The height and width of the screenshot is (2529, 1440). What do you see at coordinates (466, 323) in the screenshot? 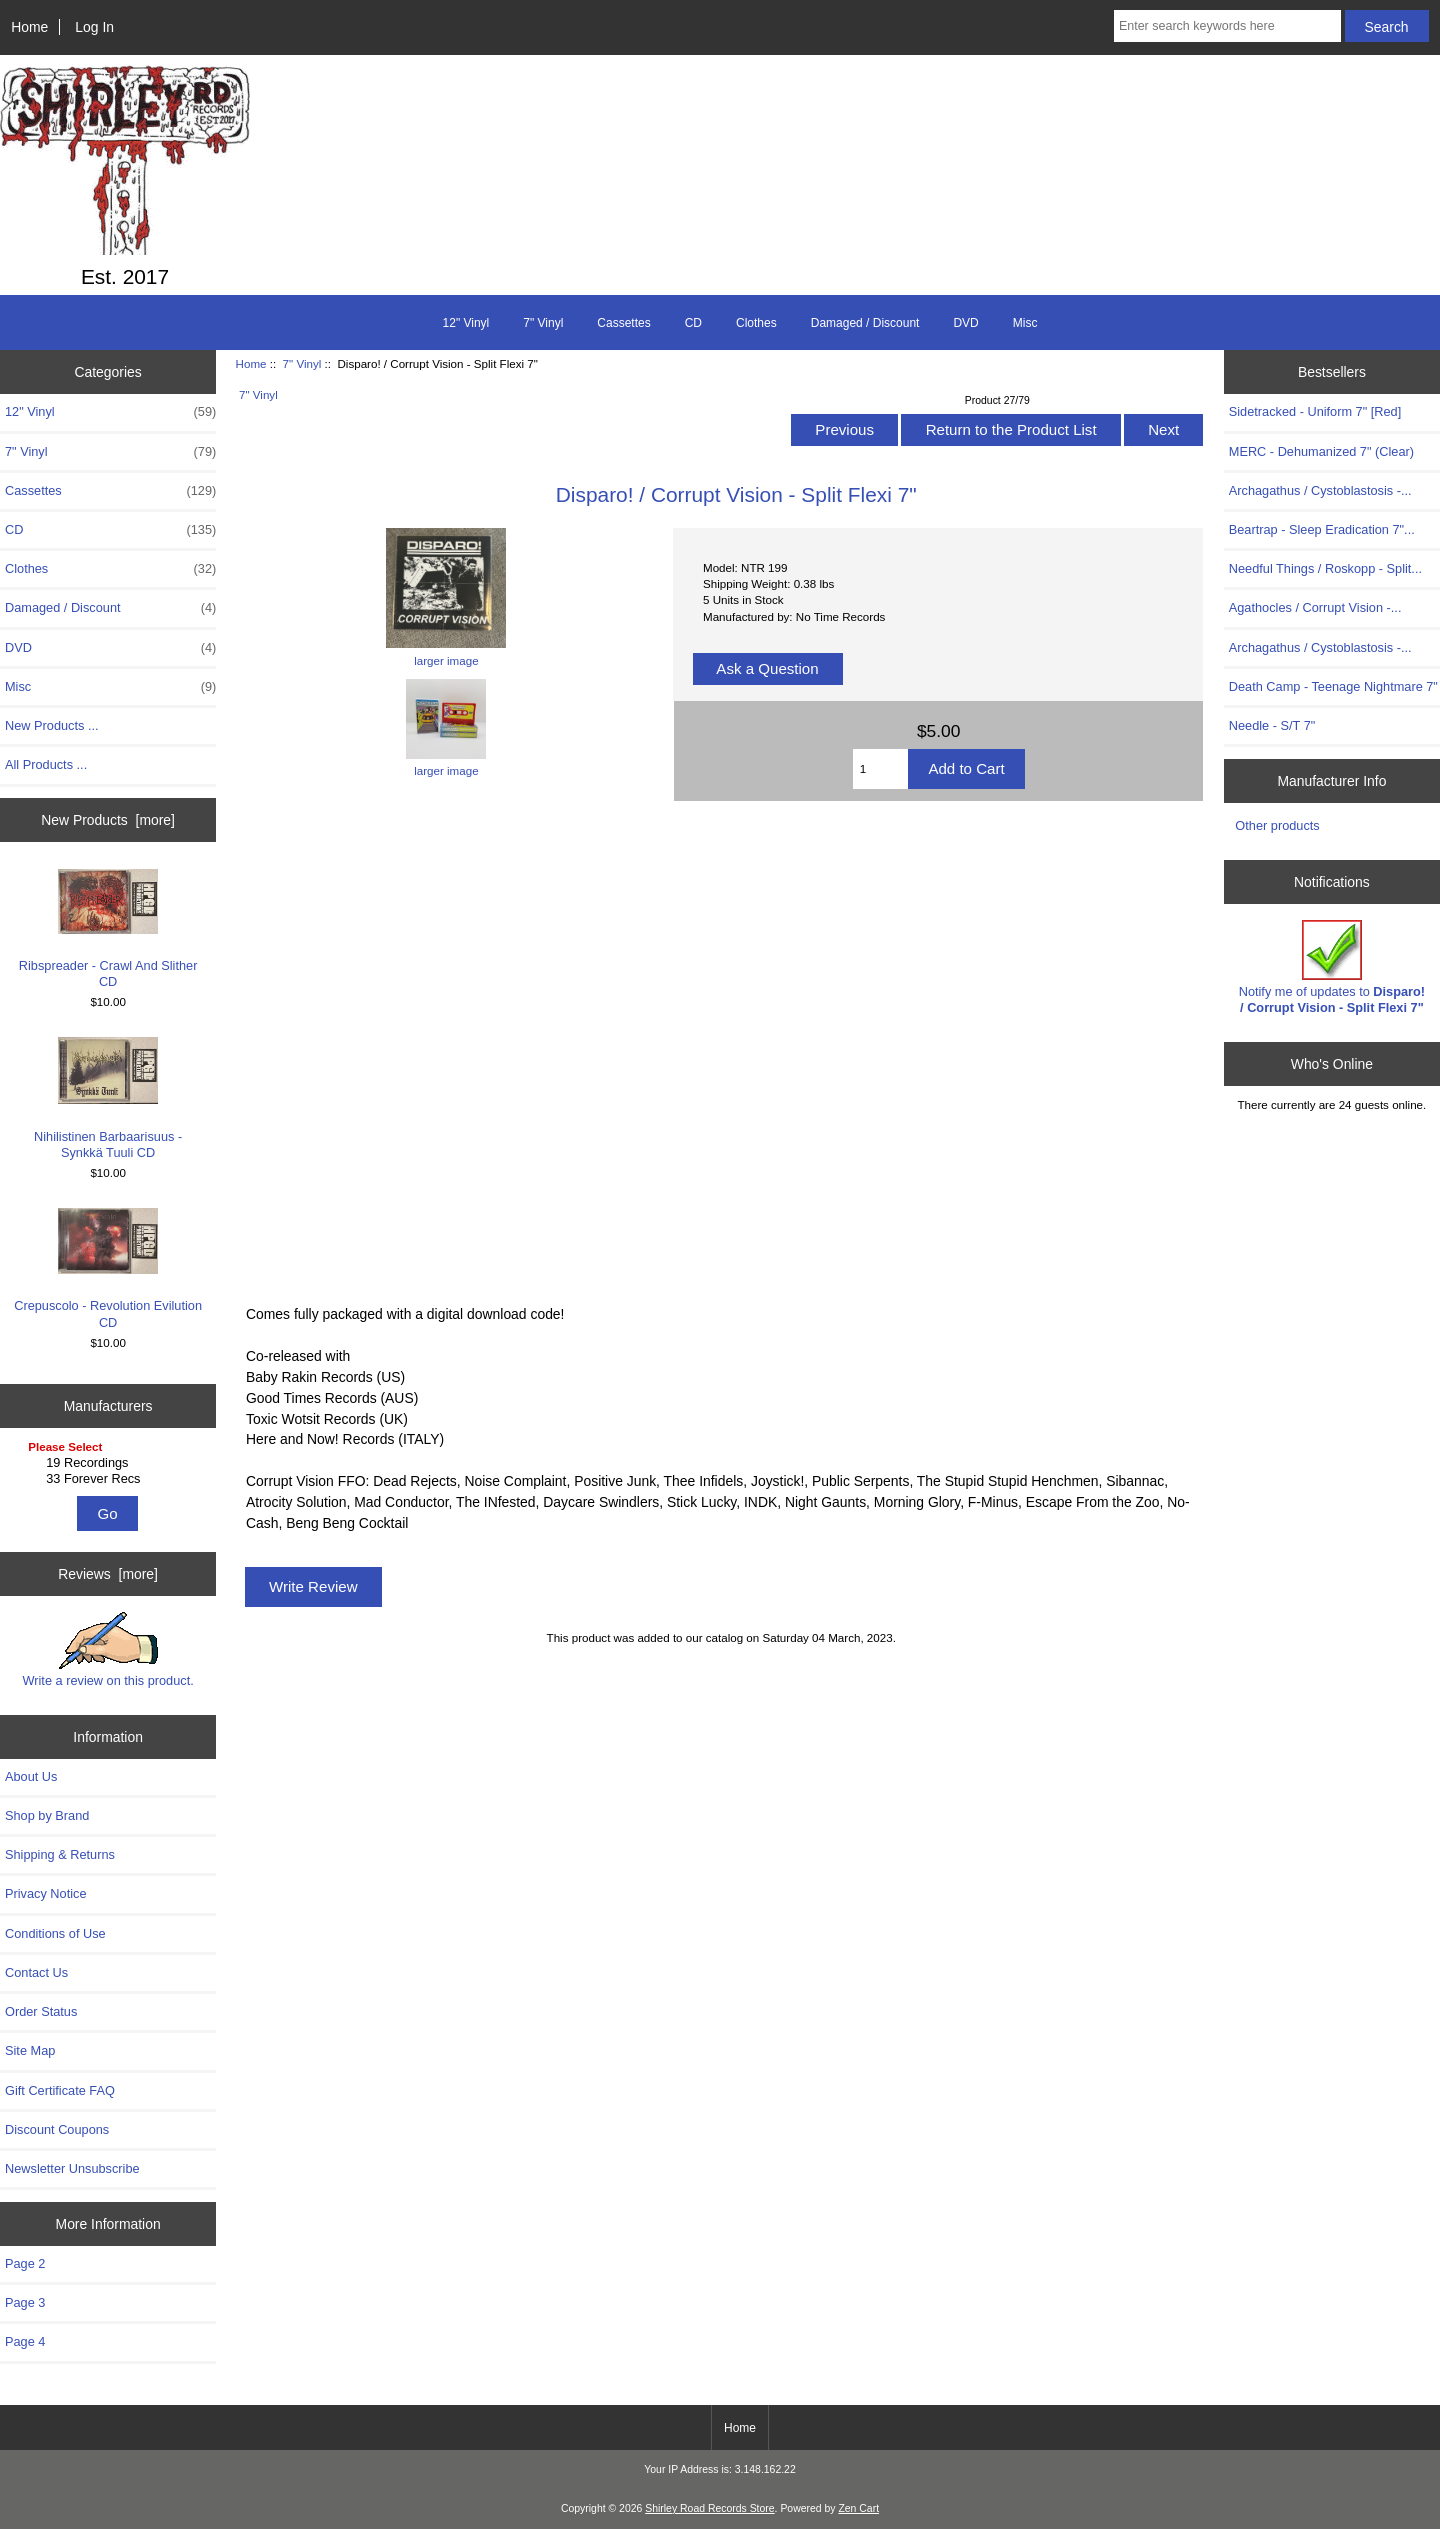
I see `12" Vinyl` at bounding box center [466, 323].